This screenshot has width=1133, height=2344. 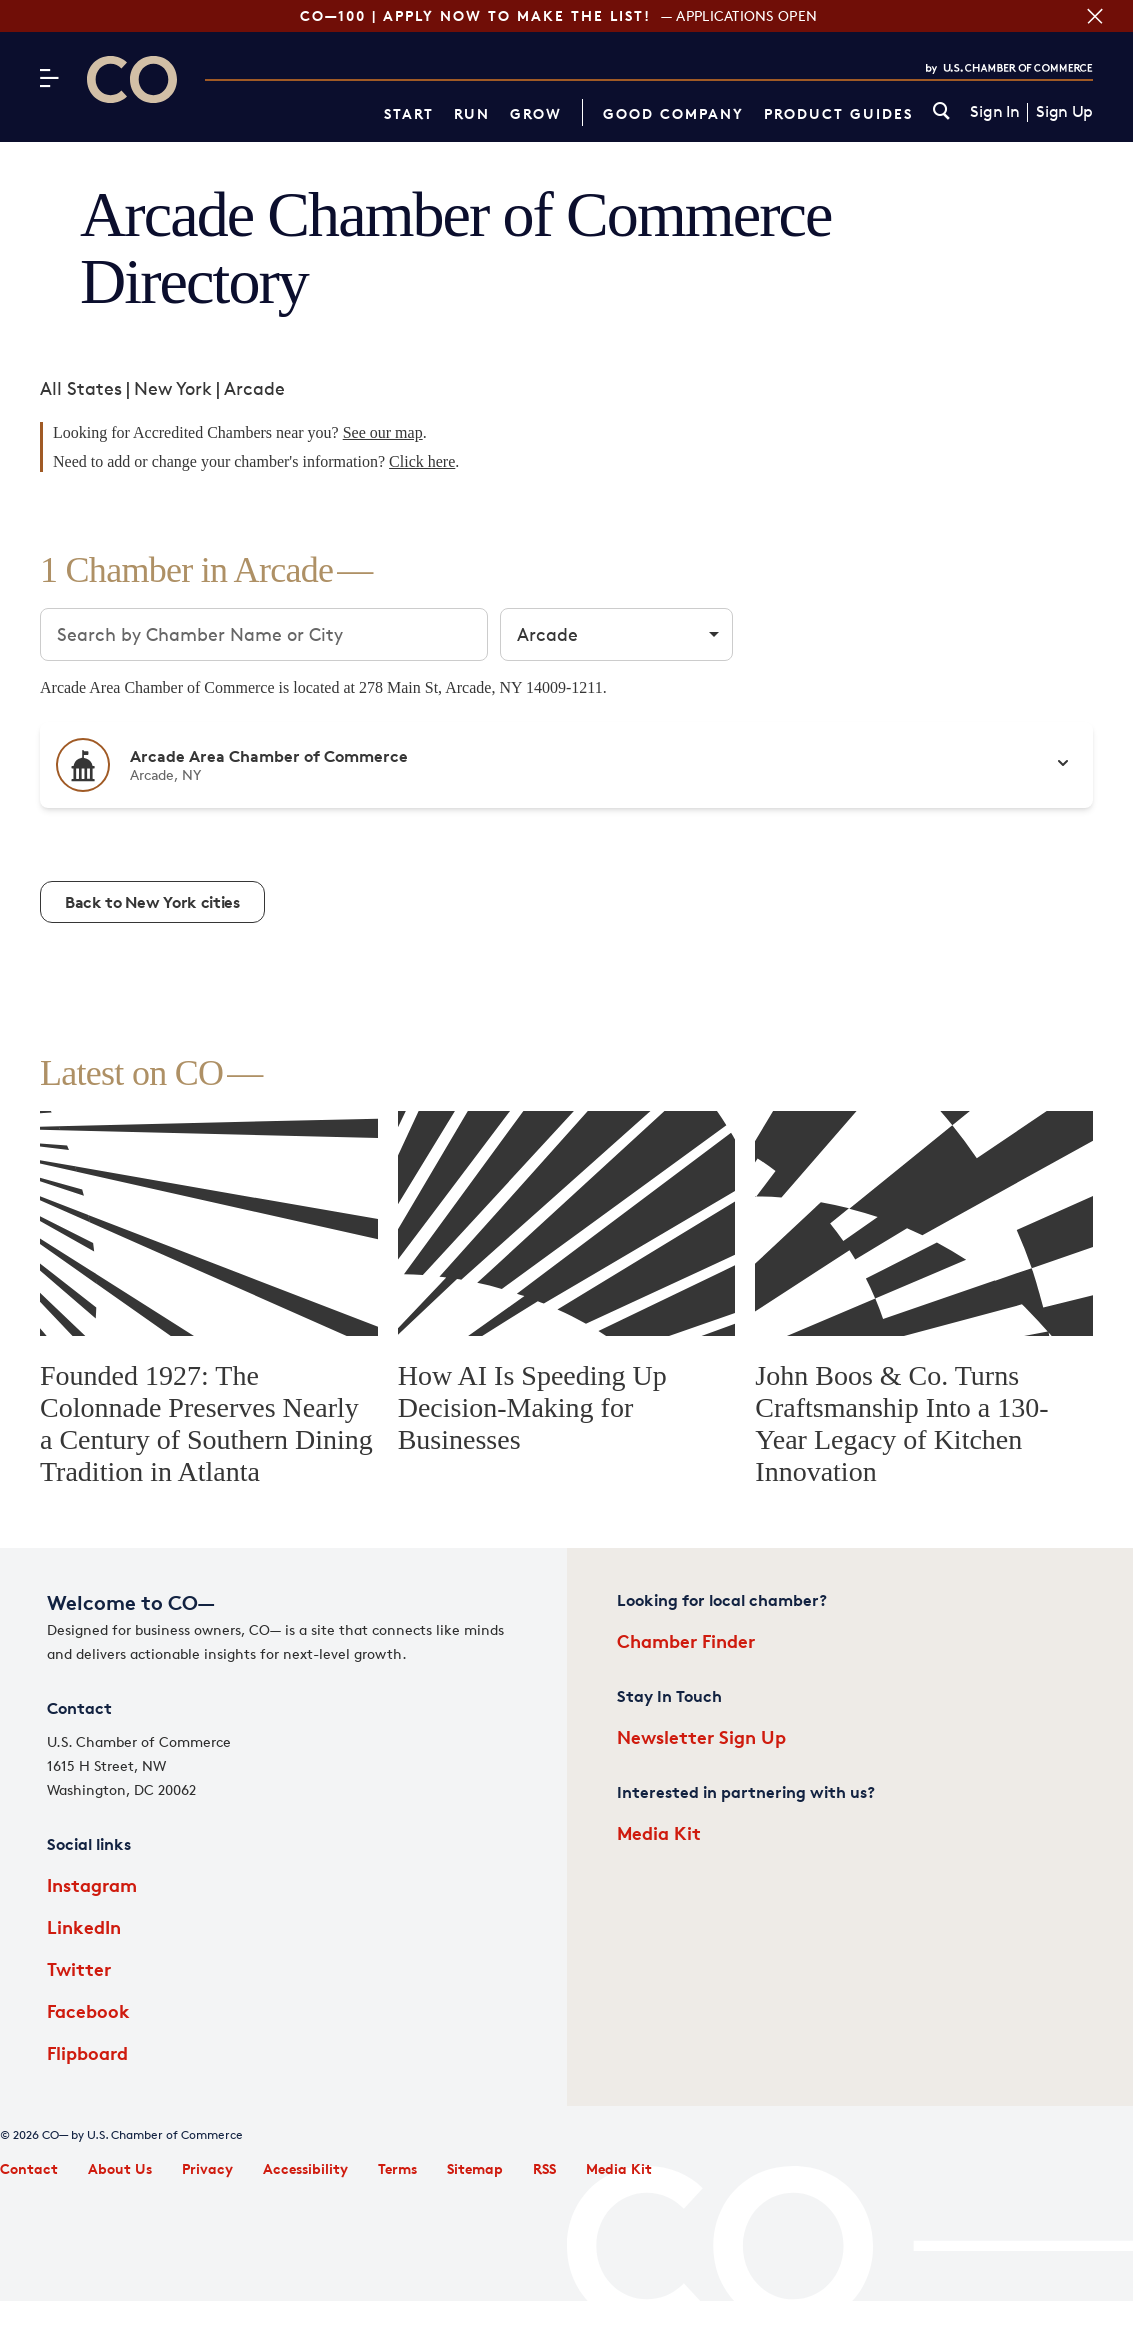 What do you see at coordinates (120, 2168) in the screenshot?
I see `About Us` at bounding box center [120, 2168].